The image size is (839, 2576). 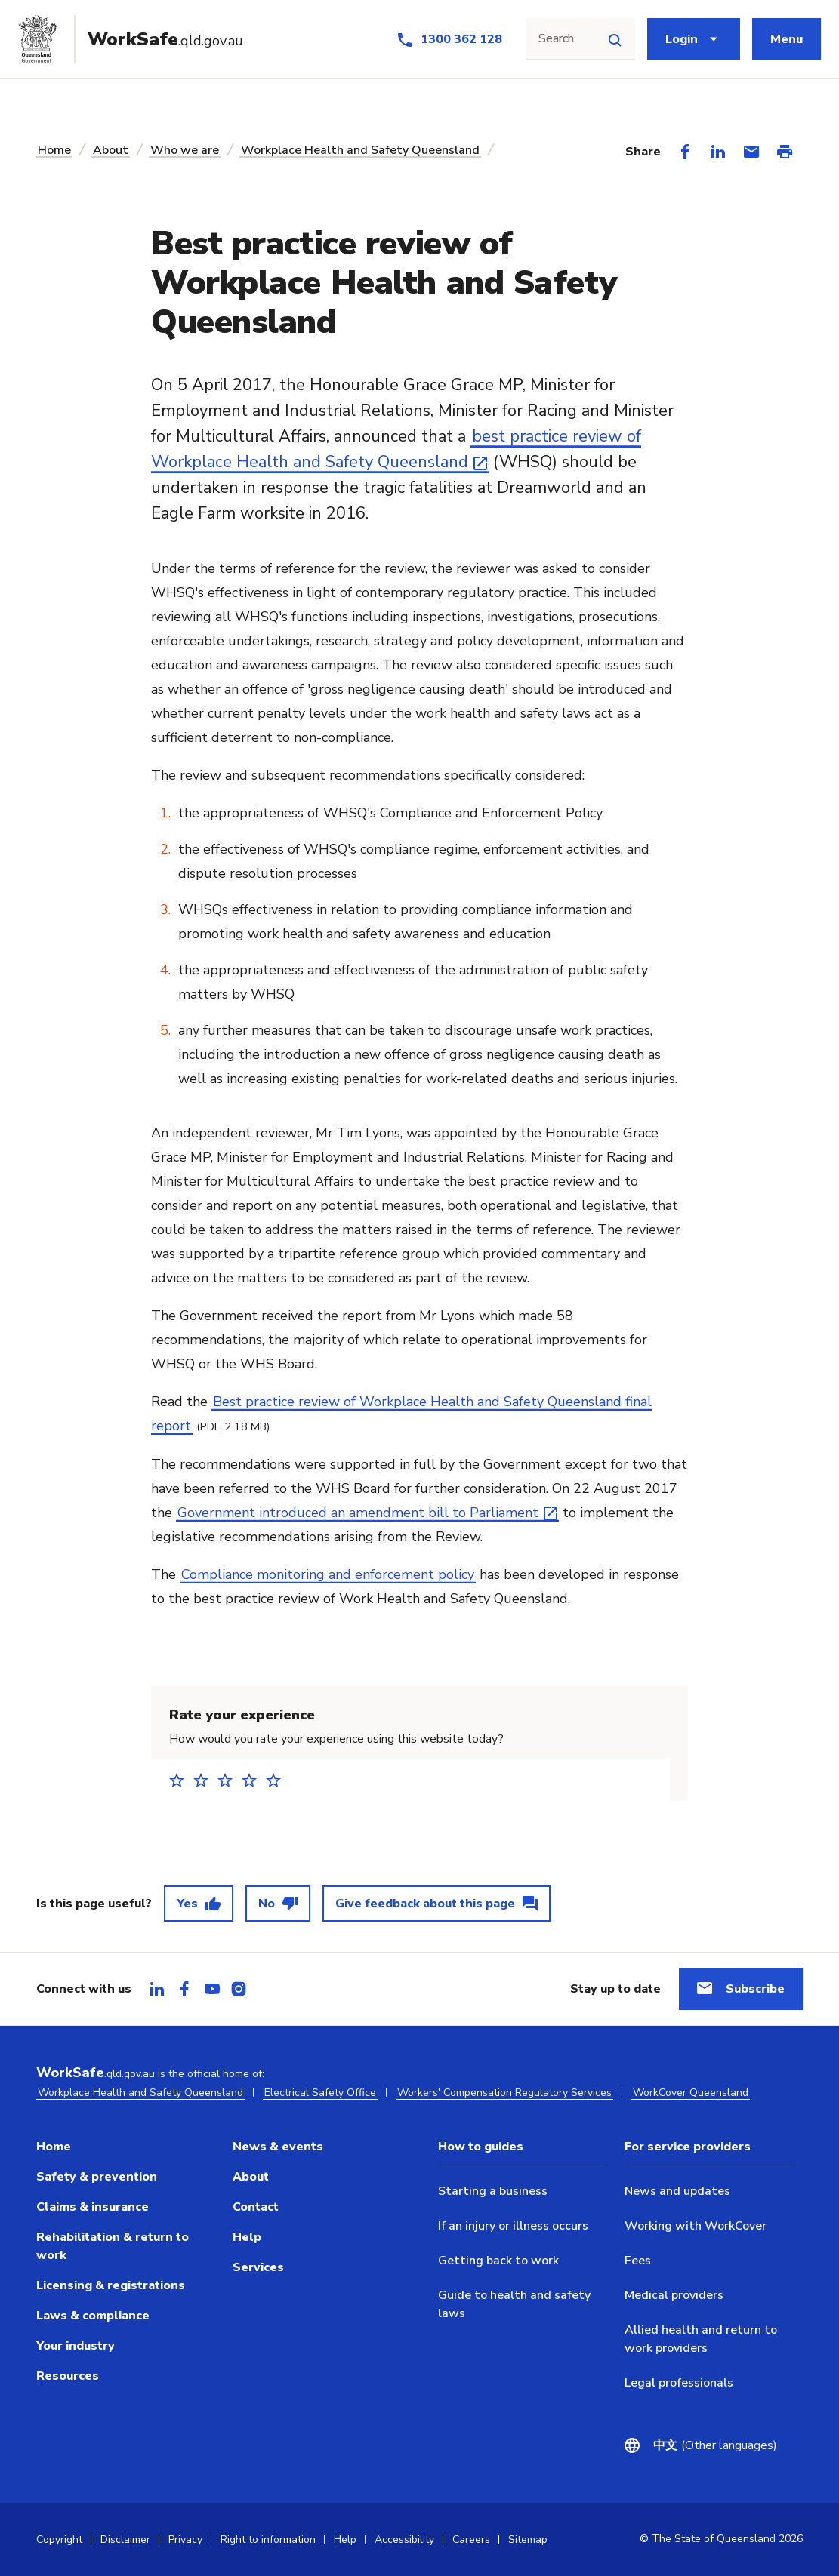 What do you see at coordinates (278, 2146) in the screenshot?
I see `News & events` at bounding box center [278, 2146].